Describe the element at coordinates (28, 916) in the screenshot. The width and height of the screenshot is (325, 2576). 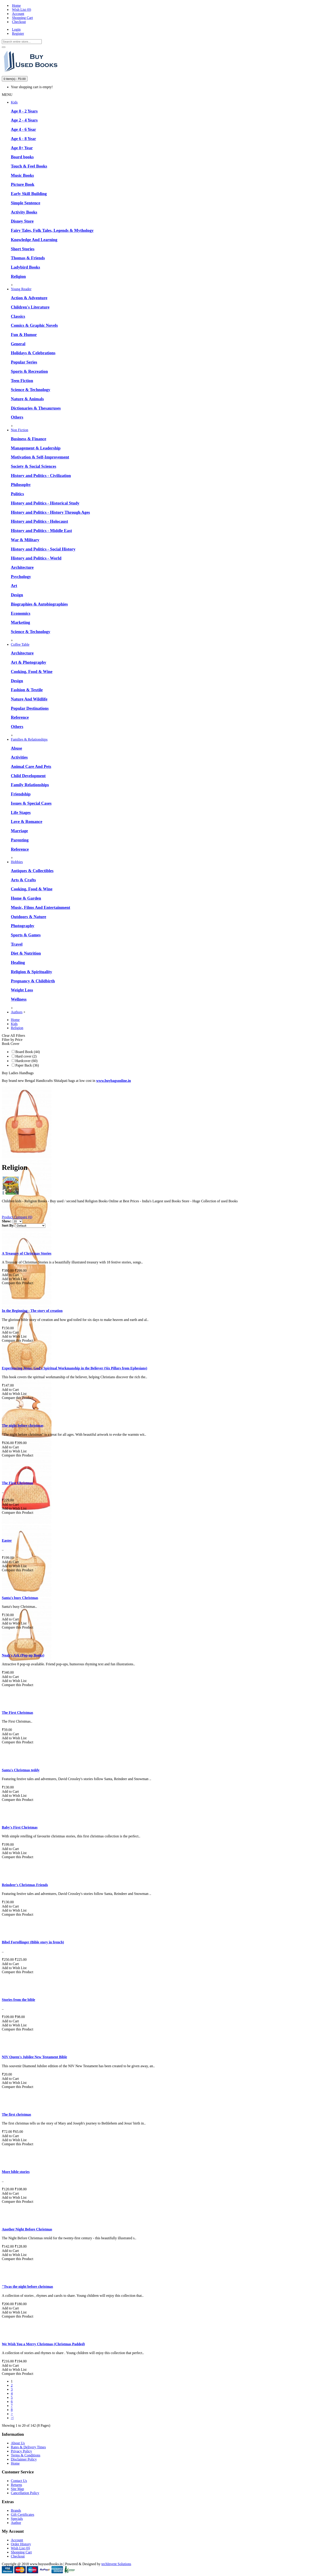
I see `Outdoors & Nature` at that location.